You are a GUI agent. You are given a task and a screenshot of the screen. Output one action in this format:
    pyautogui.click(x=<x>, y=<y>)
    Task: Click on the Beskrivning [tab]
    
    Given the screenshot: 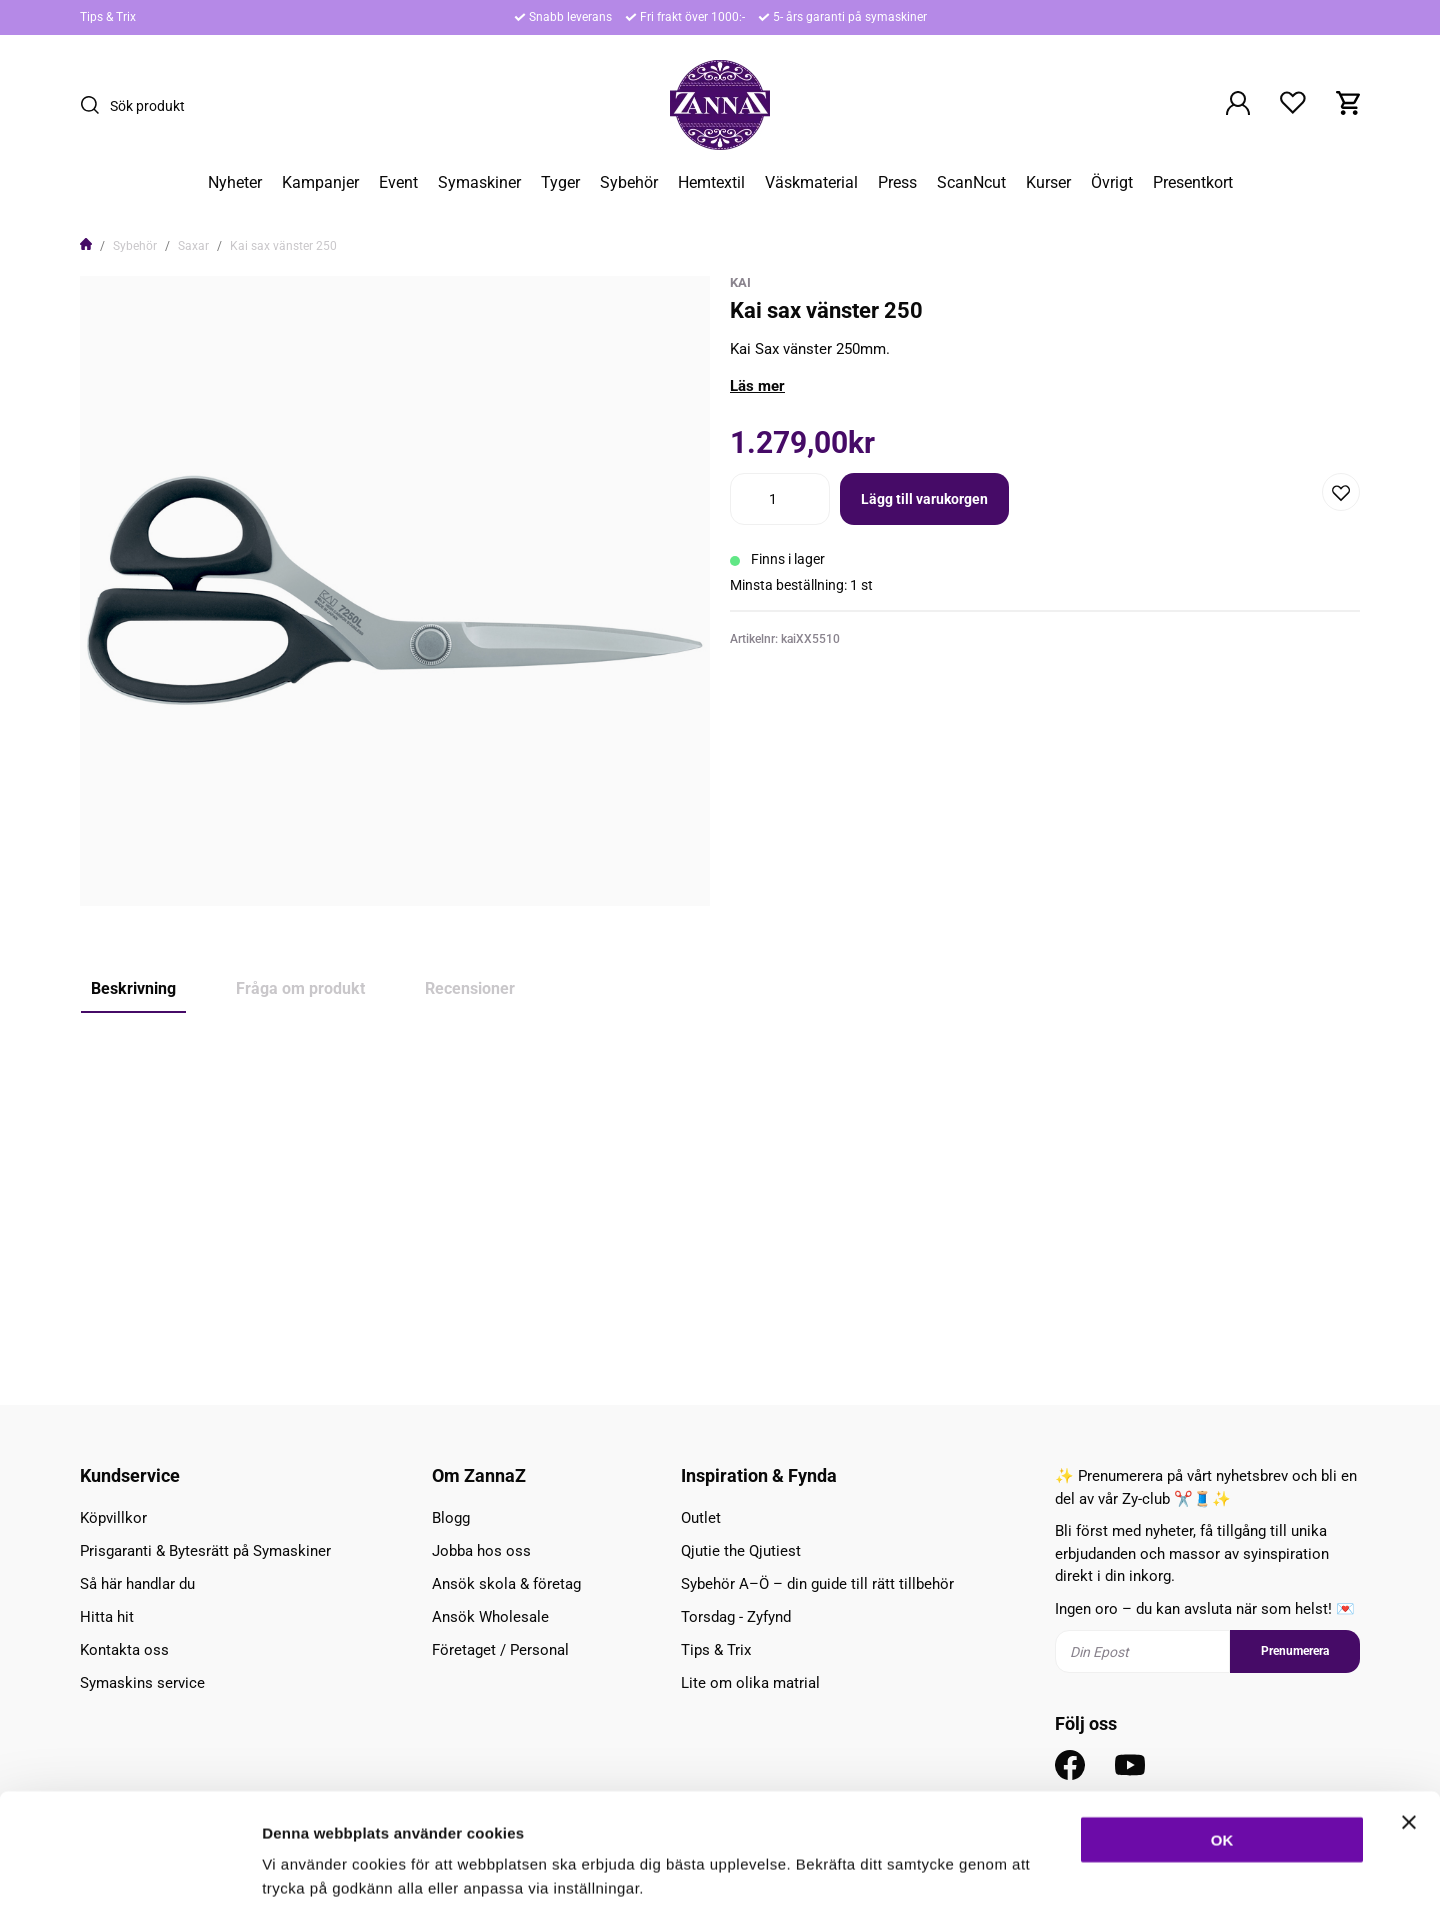 What is the action you would take?
    pyautogui.click(x=133, y=988)
    